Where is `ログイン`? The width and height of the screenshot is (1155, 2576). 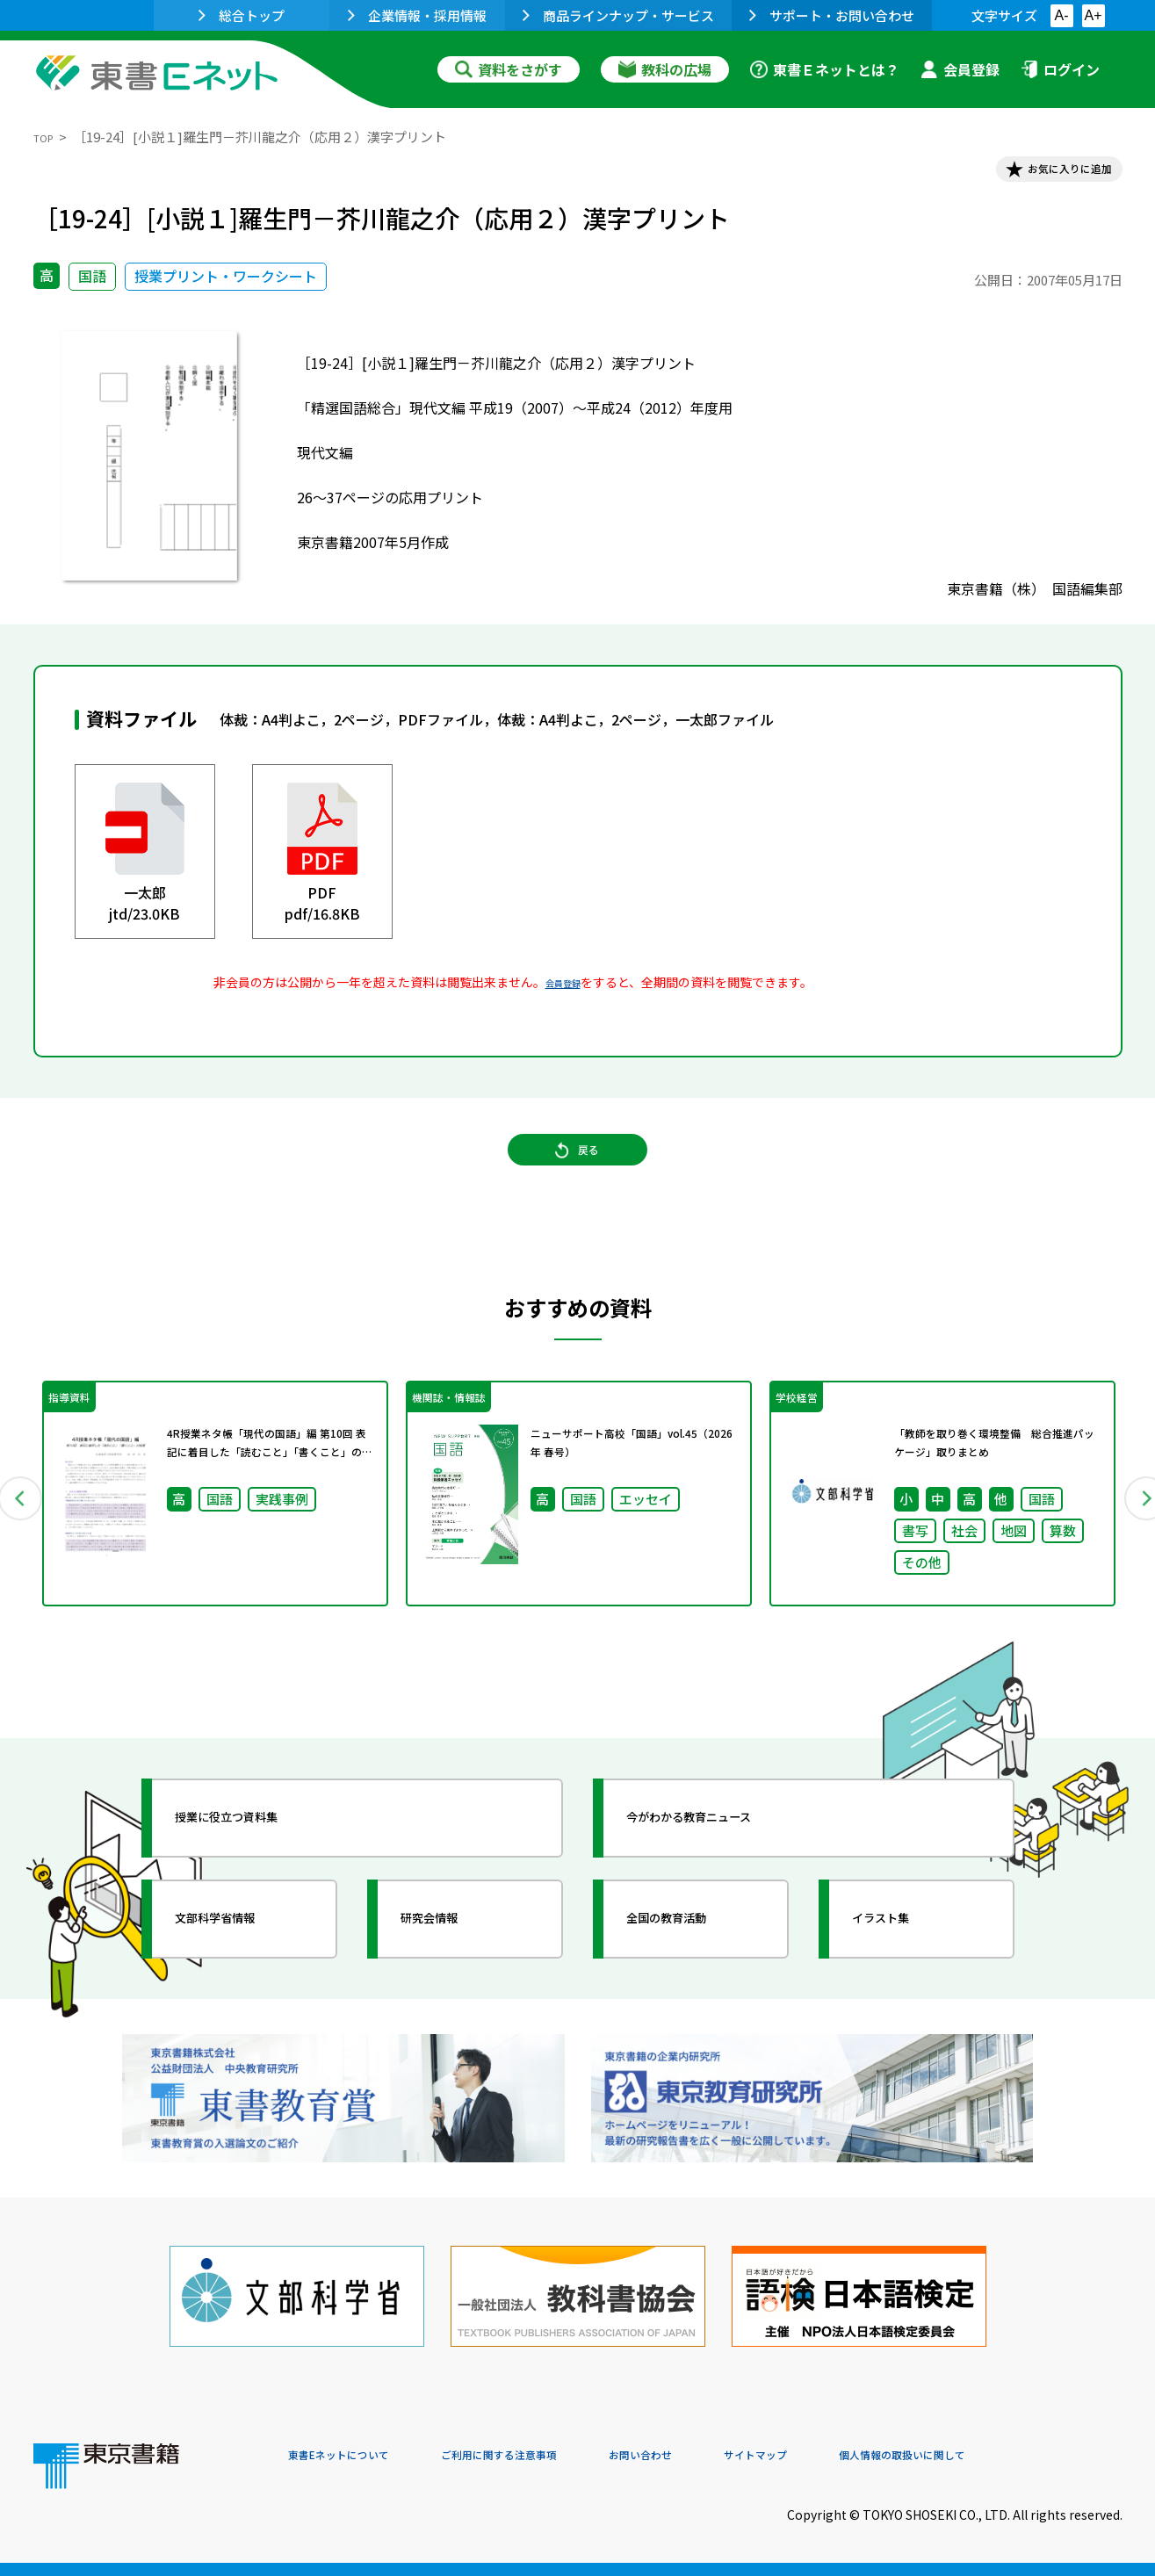
ログイン is located at coordinates (1060, 69).